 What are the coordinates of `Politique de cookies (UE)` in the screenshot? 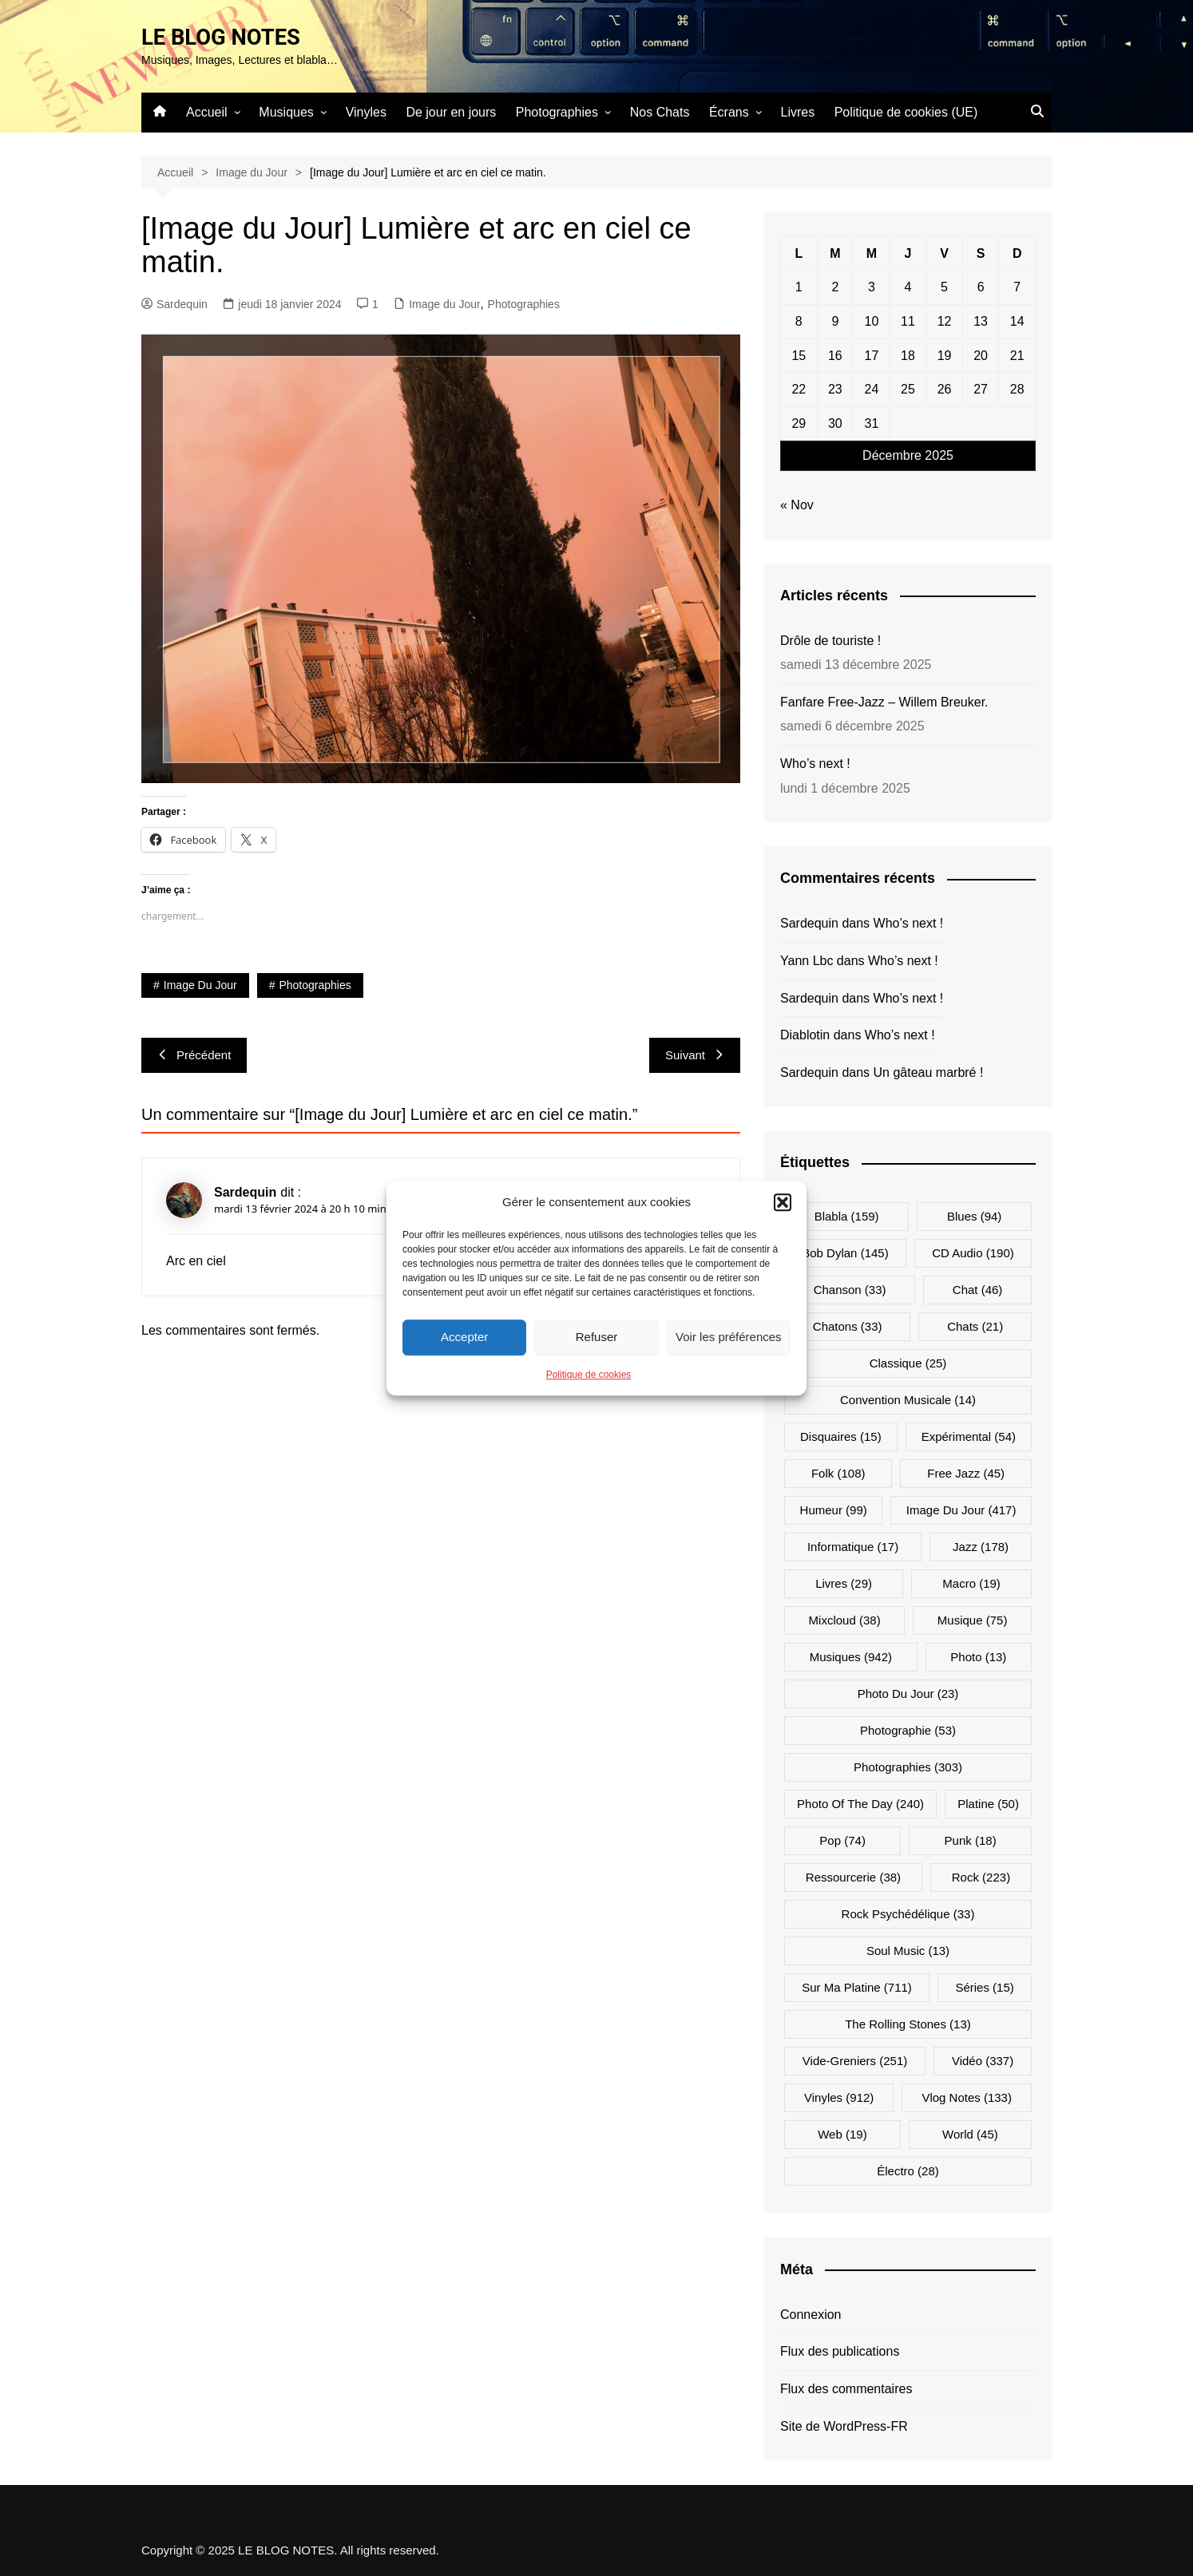 It's located at (906, 112).